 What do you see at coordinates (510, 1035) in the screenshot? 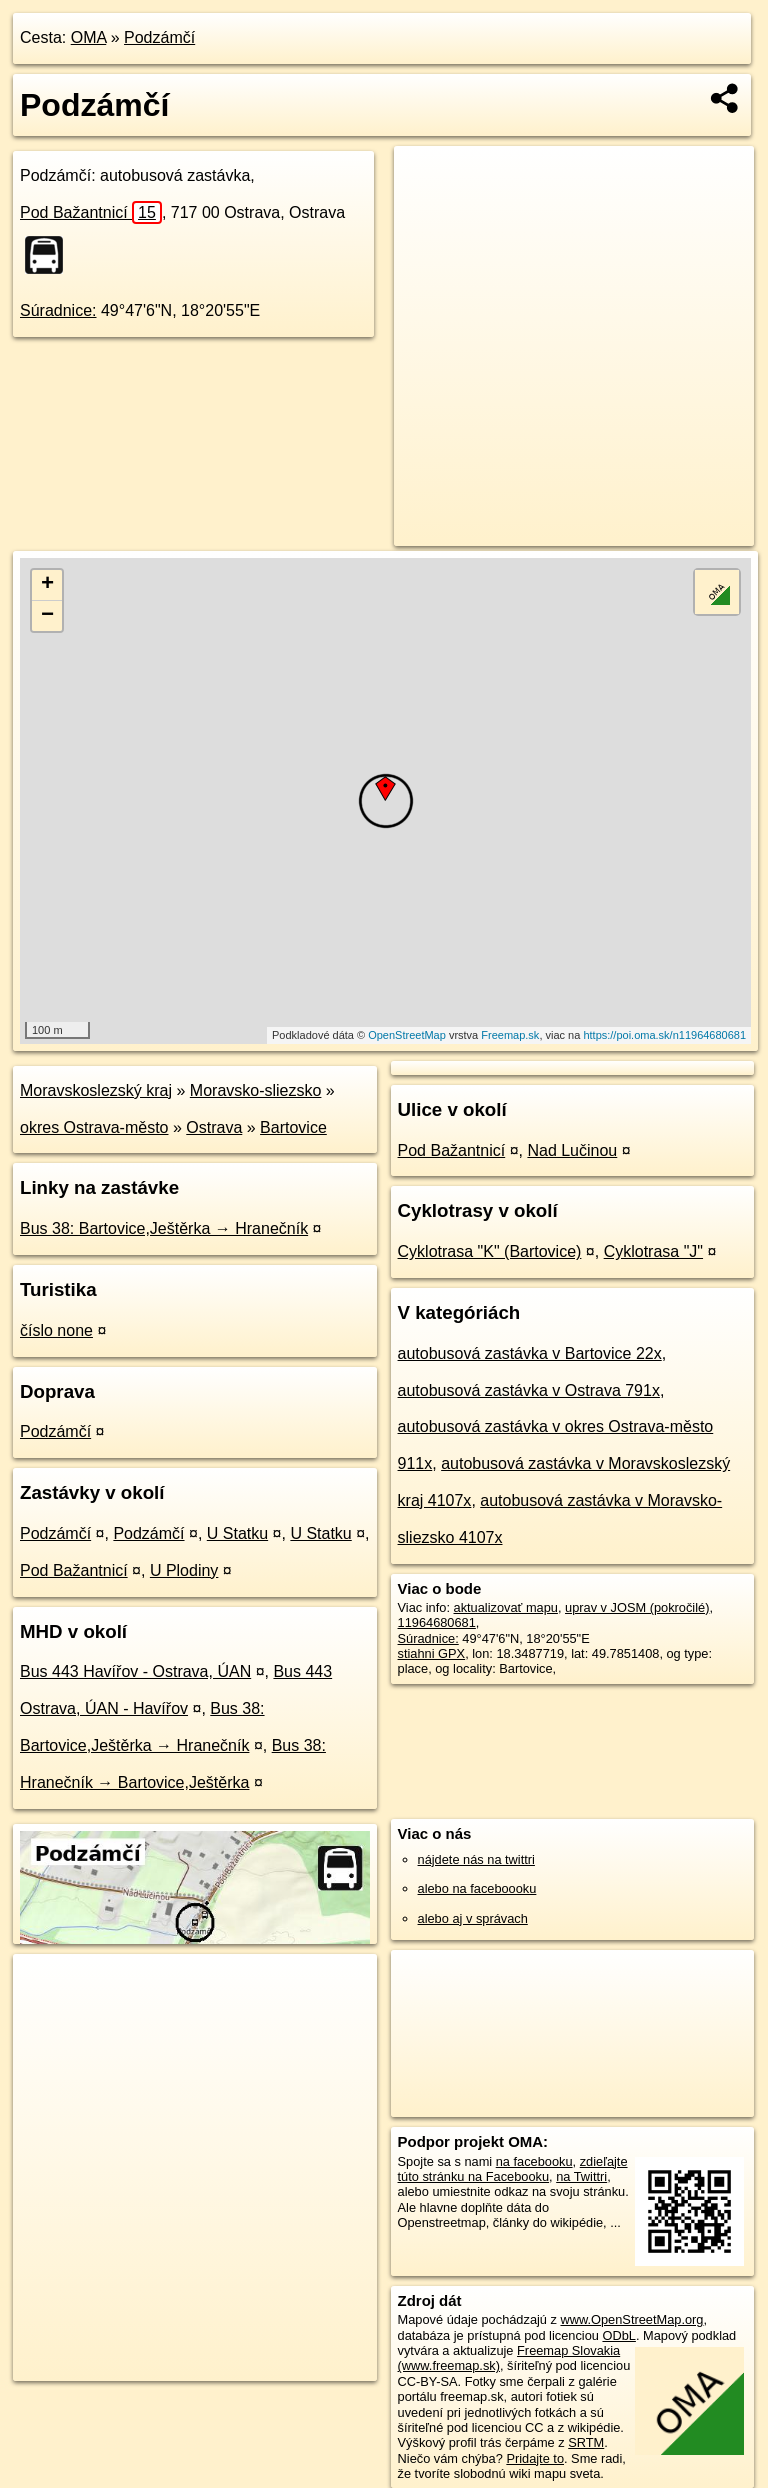
I see `Freemap.sk` at bounding box center [510, 1035].